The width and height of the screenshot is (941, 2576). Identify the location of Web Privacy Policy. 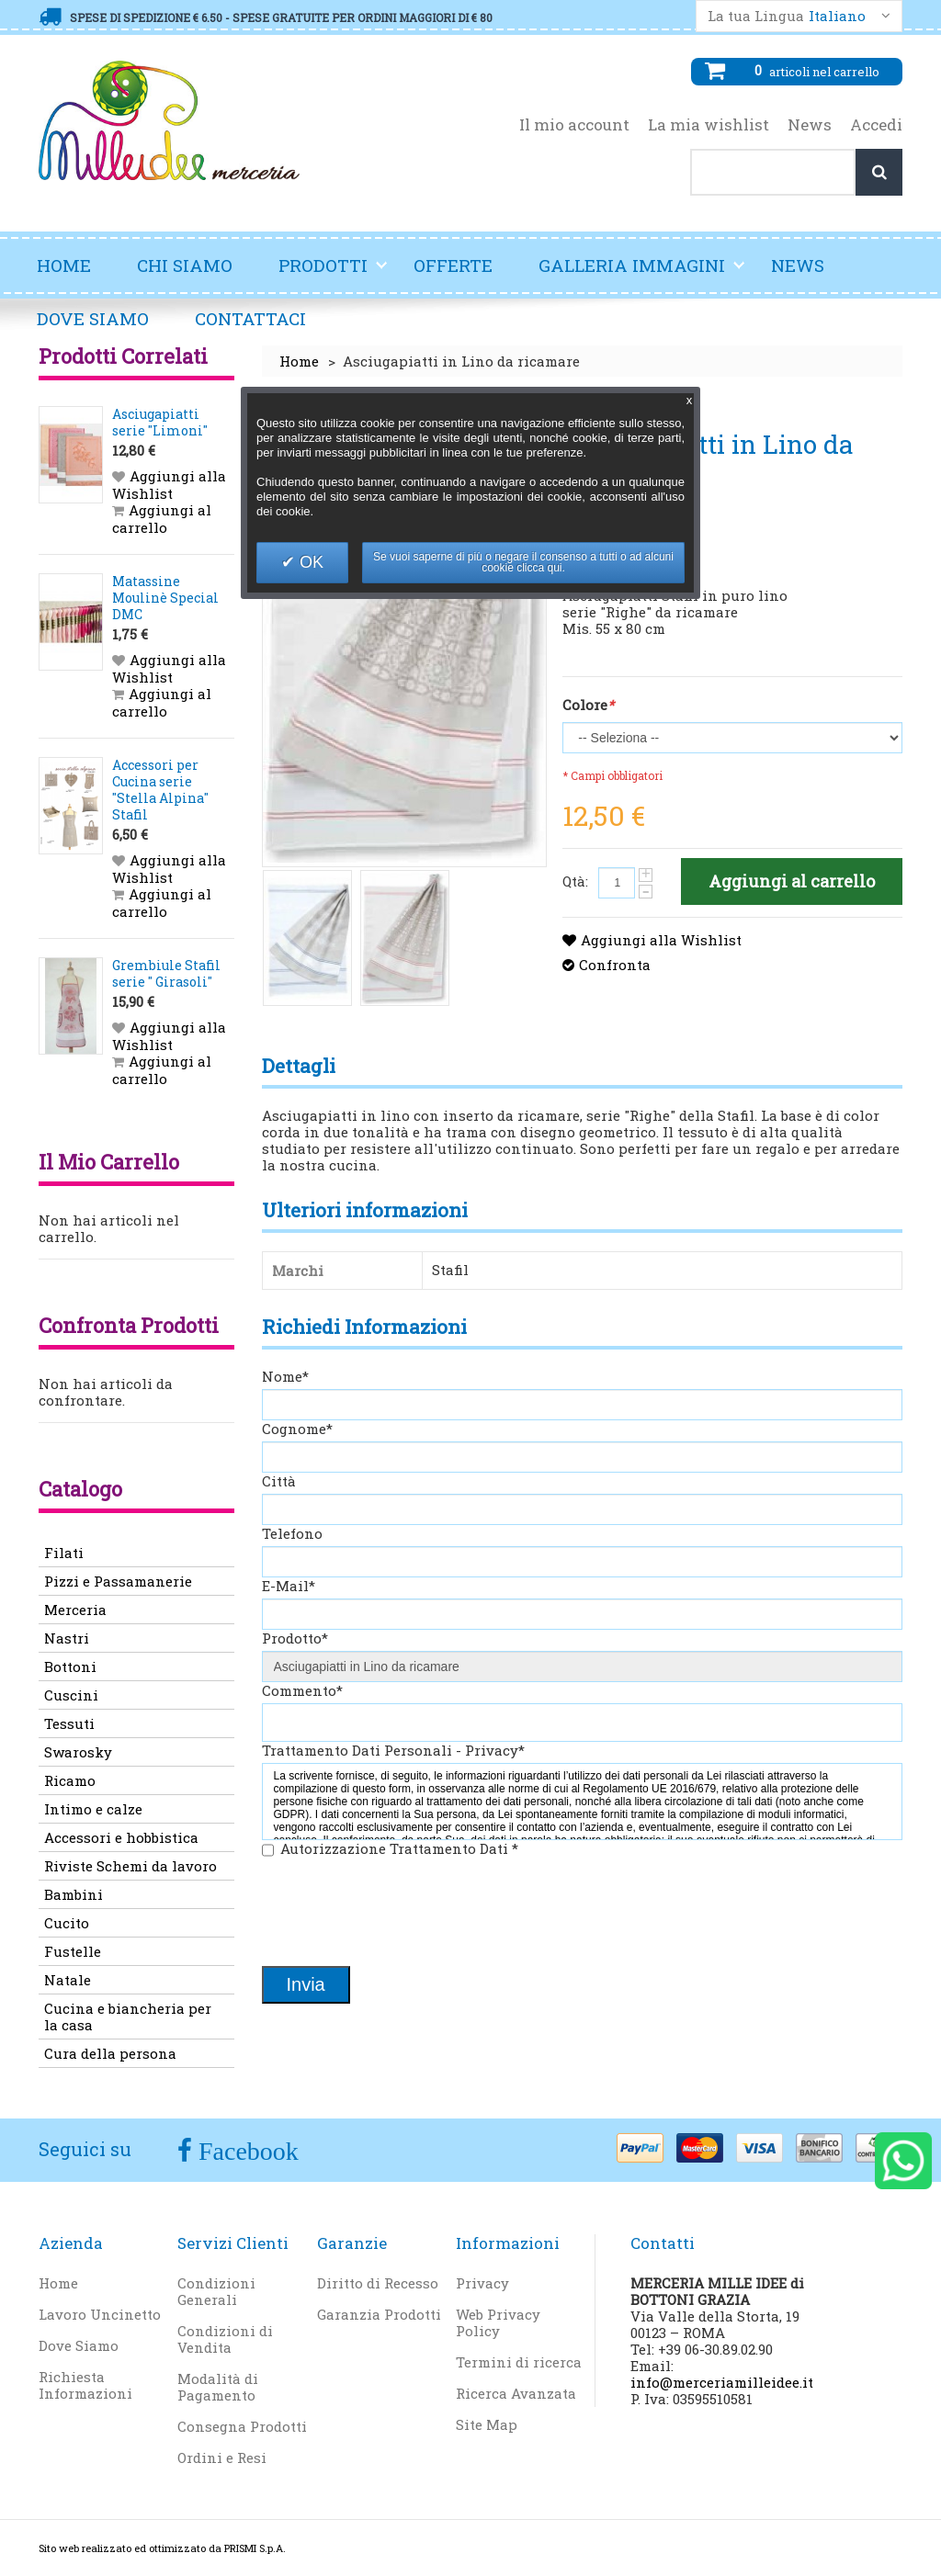
(498, 2322).